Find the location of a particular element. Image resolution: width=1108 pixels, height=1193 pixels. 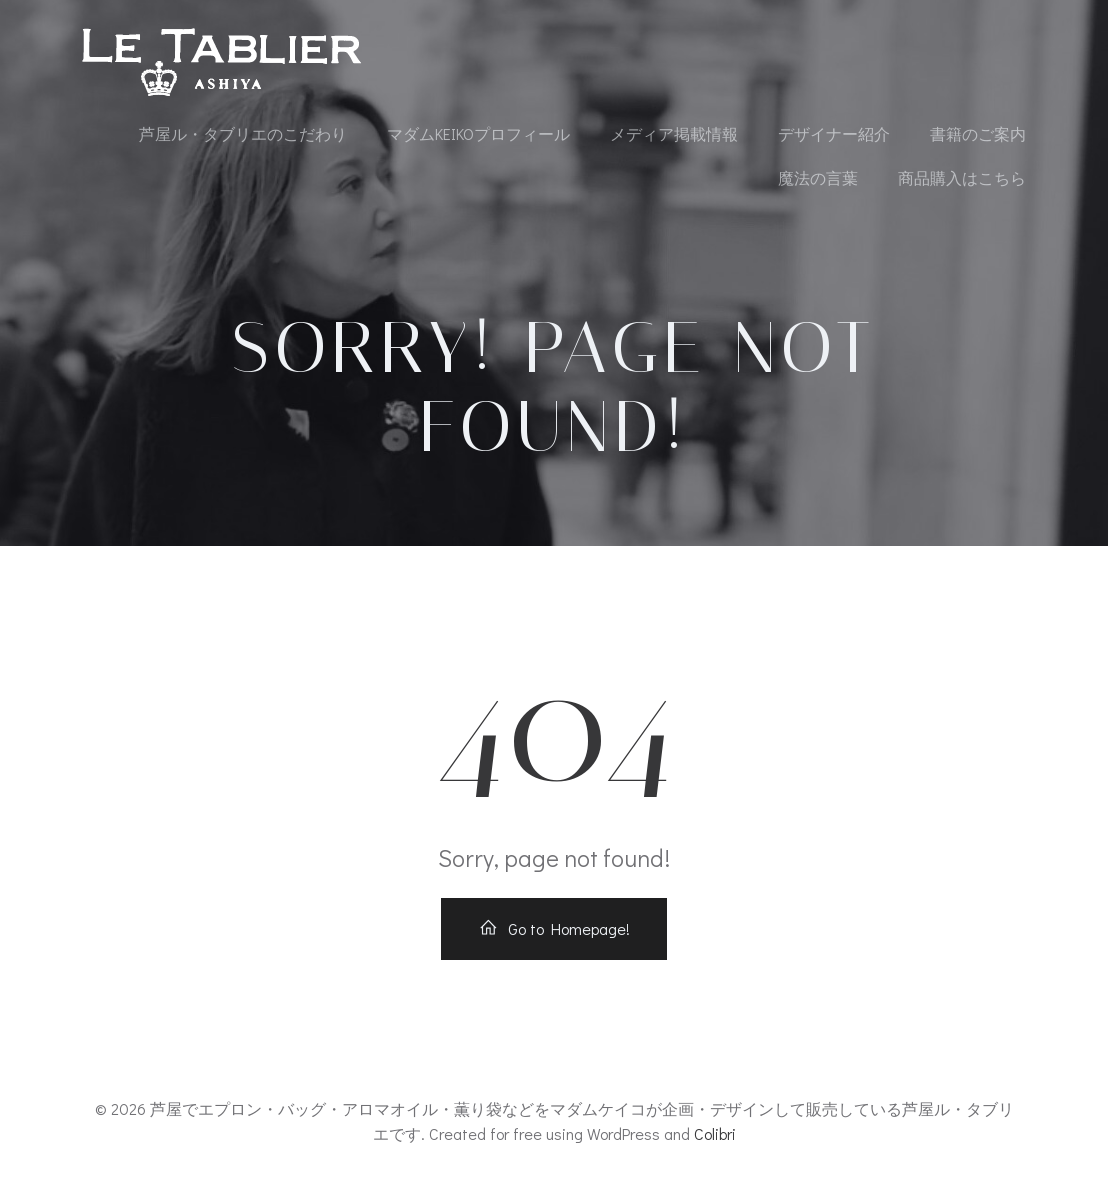

書籍のご案内 is located at coordinates (978, 133).